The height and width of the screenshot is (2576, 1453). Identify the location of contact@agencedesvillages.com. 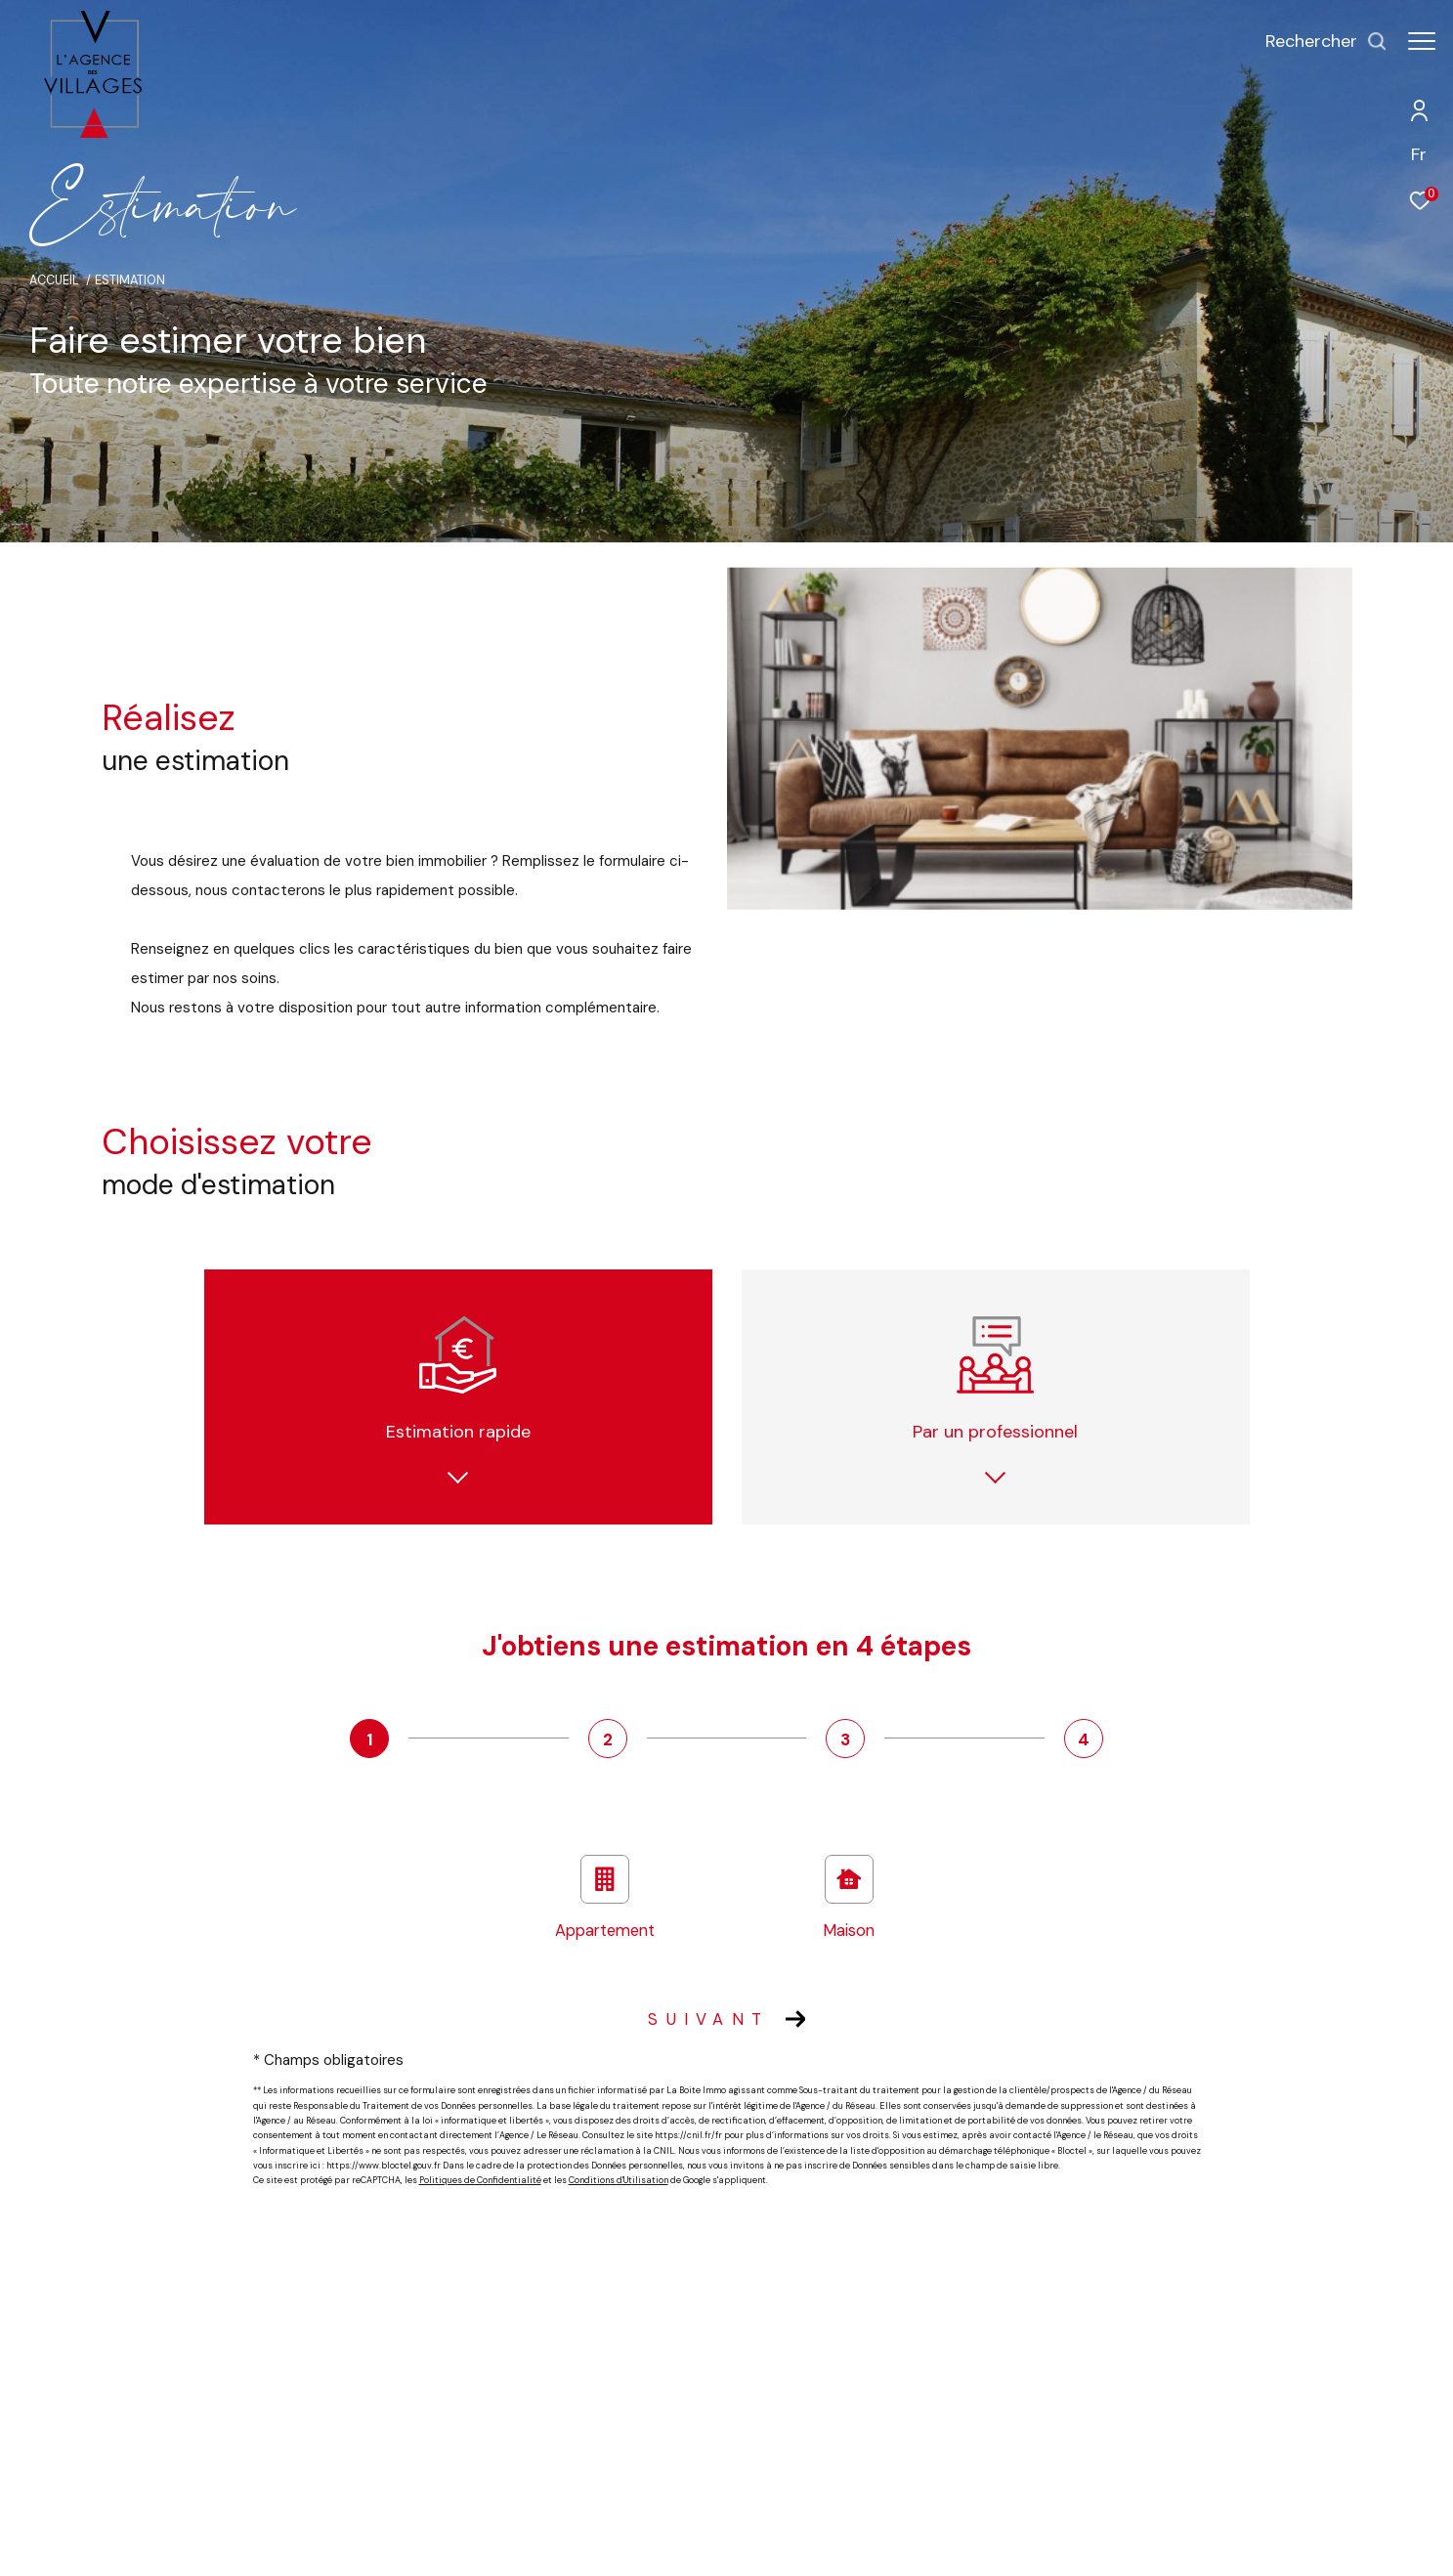
(302, 2428).